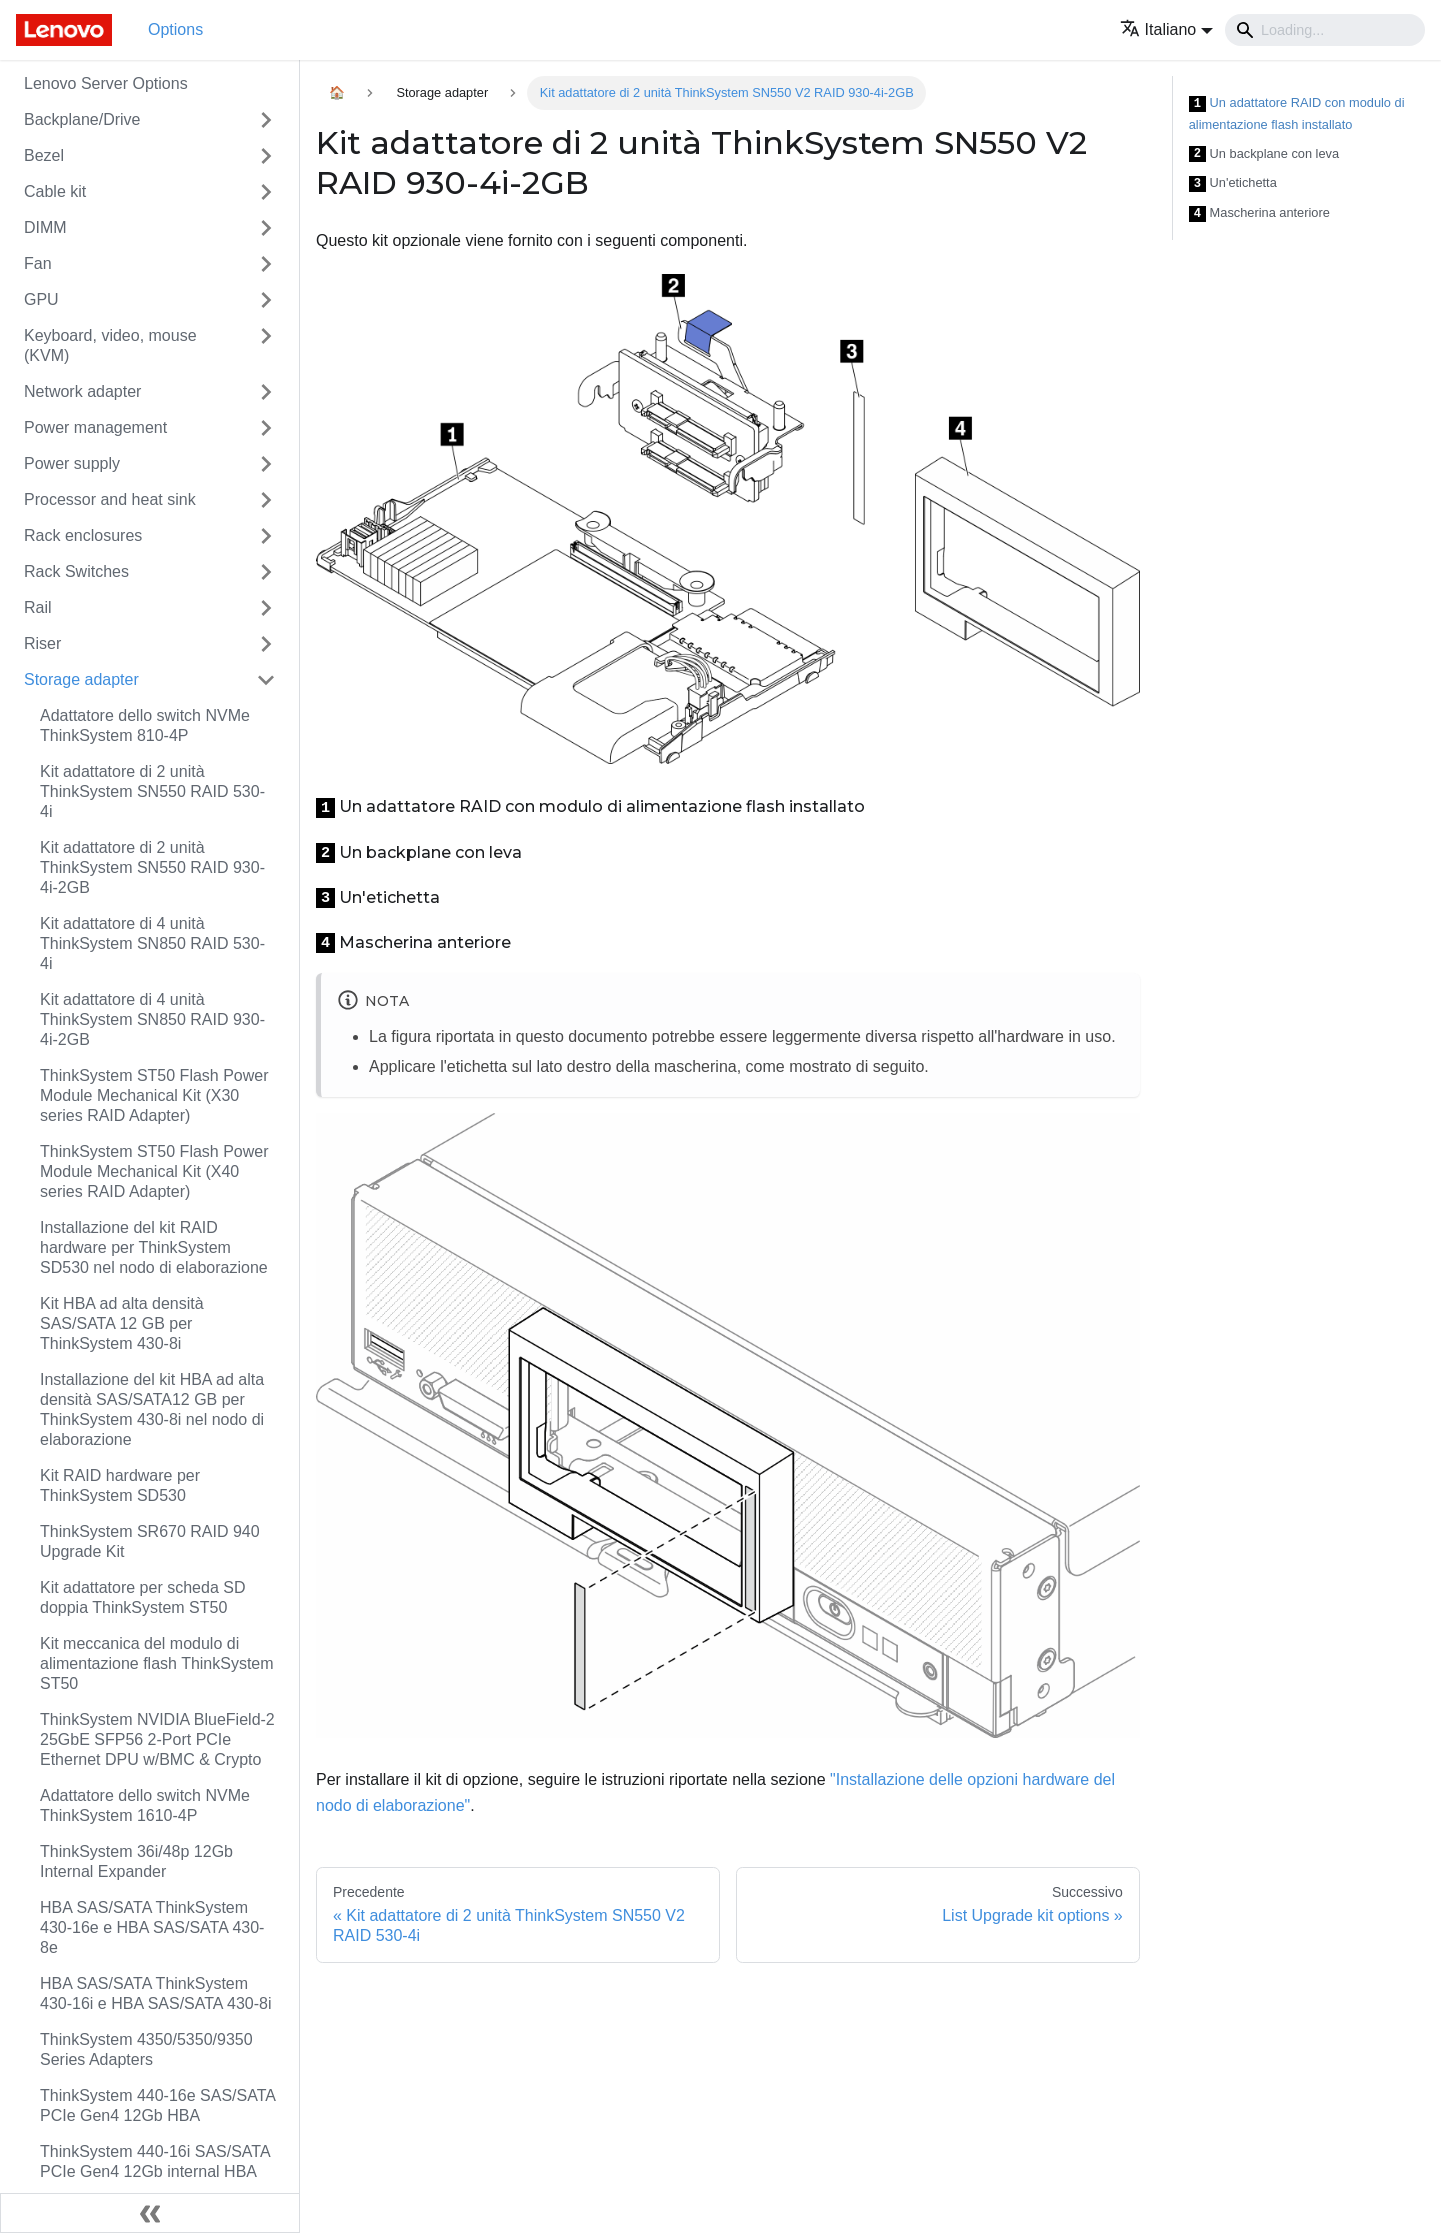 Image resolution: width=1441 pixels, height=2233 pixels. I want to click on ThinkSystem NVIDIA BlueField-2 25GbE SFP56 2-Port PCIe Ethernet DPU w/BMC & Crypto, so click(157, 1739).